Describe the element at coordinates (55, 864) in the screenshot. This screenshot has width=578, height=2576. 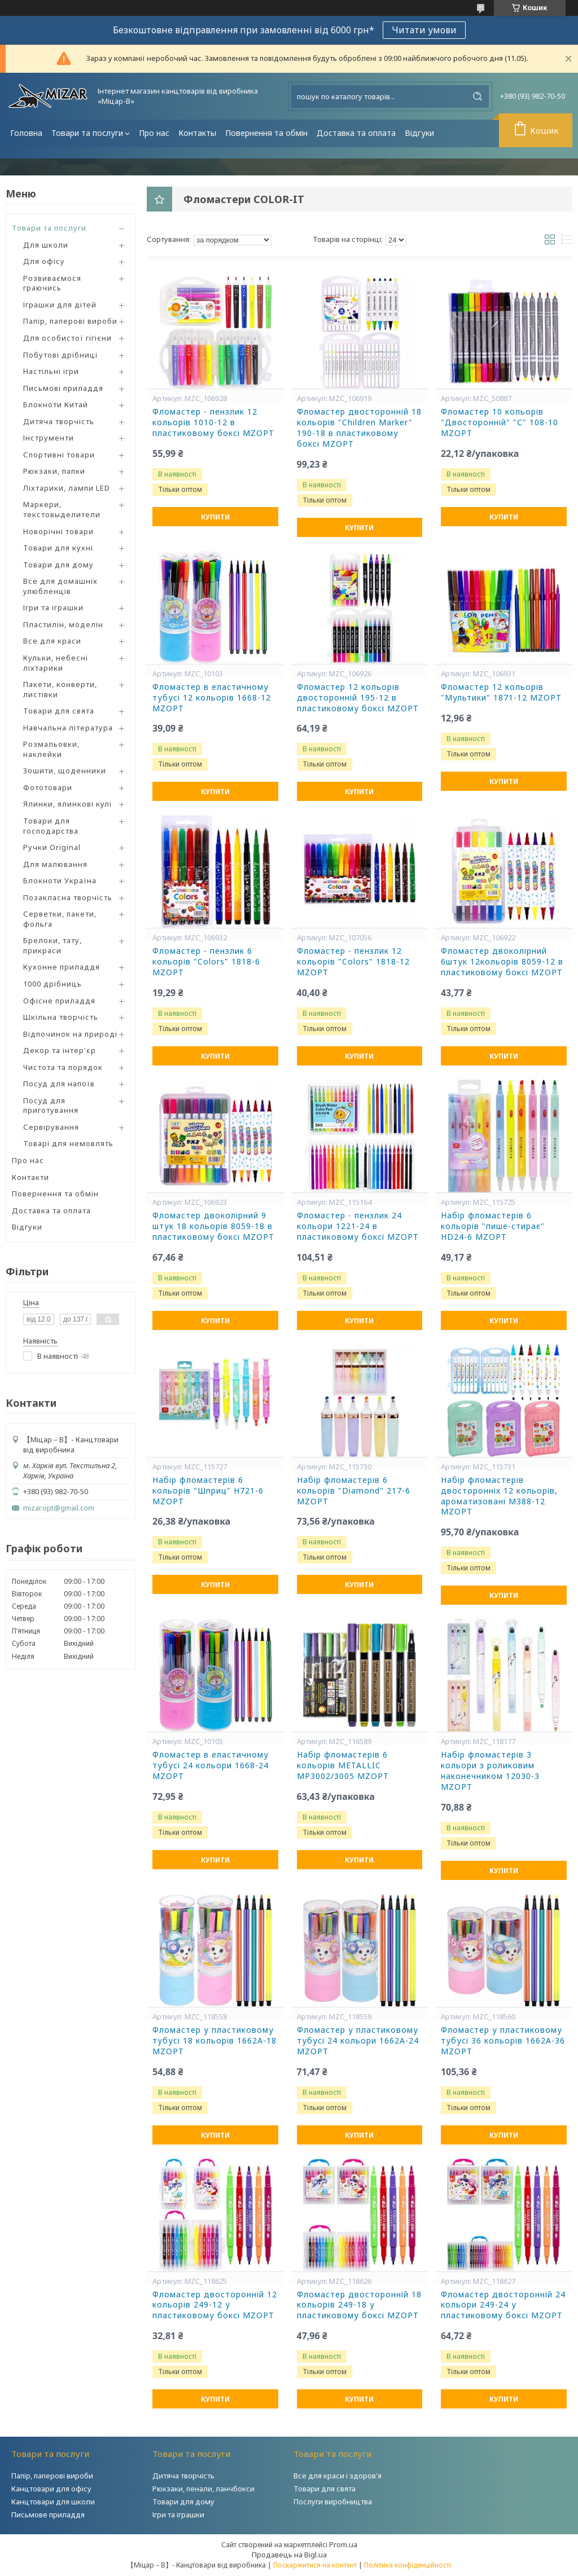
I see `Для малювання` at that location.